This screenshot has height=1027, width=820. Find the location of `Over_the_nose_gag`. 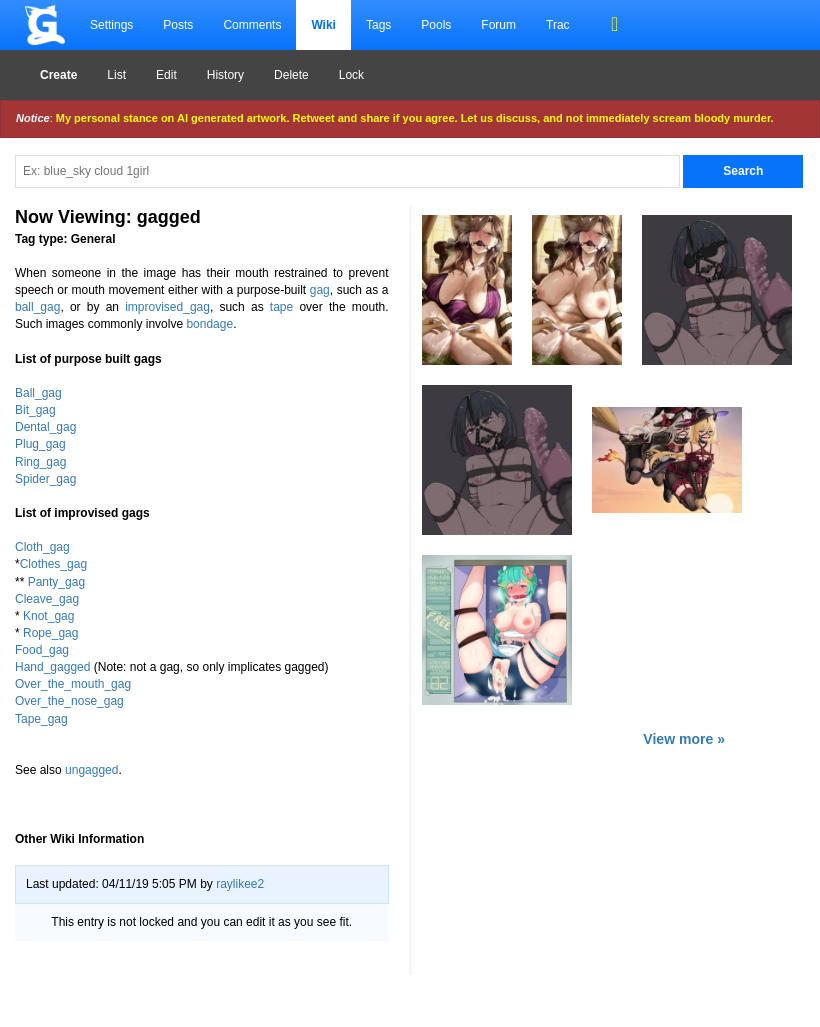

Over_the_nose_gag is located at coordinates (69, 701).